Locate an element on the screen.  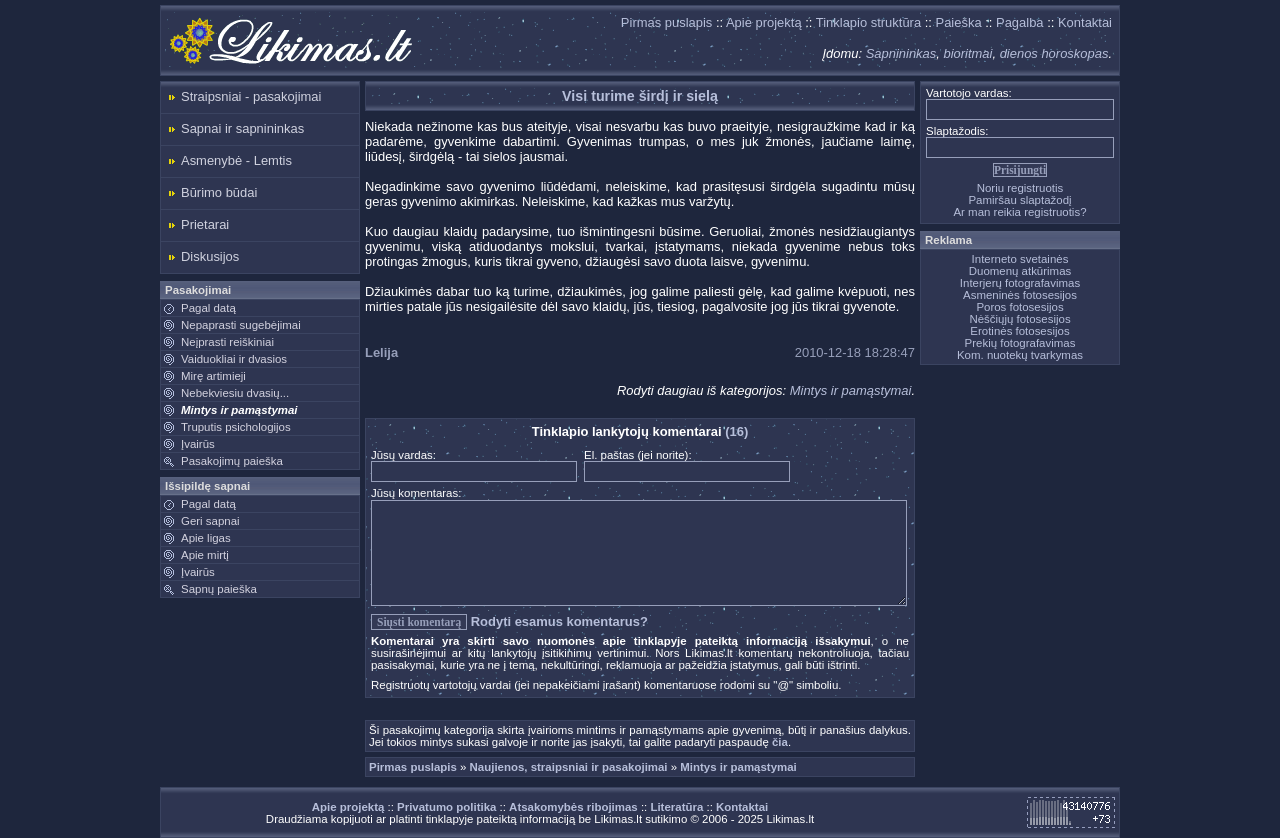
Ar man reikia registruotis? is located at coordinates (1019, 212).